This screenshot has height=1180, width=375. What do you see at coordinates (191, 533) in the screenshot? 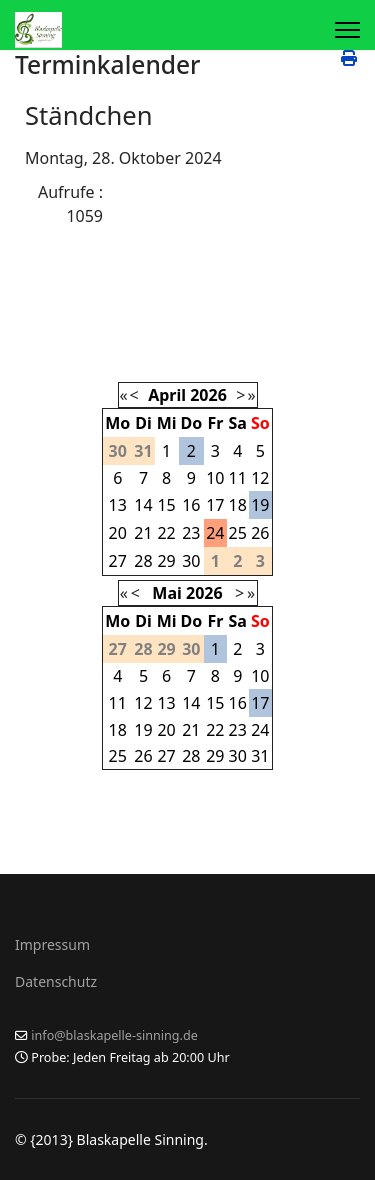
I see `23` at bounding box center [191, 533].